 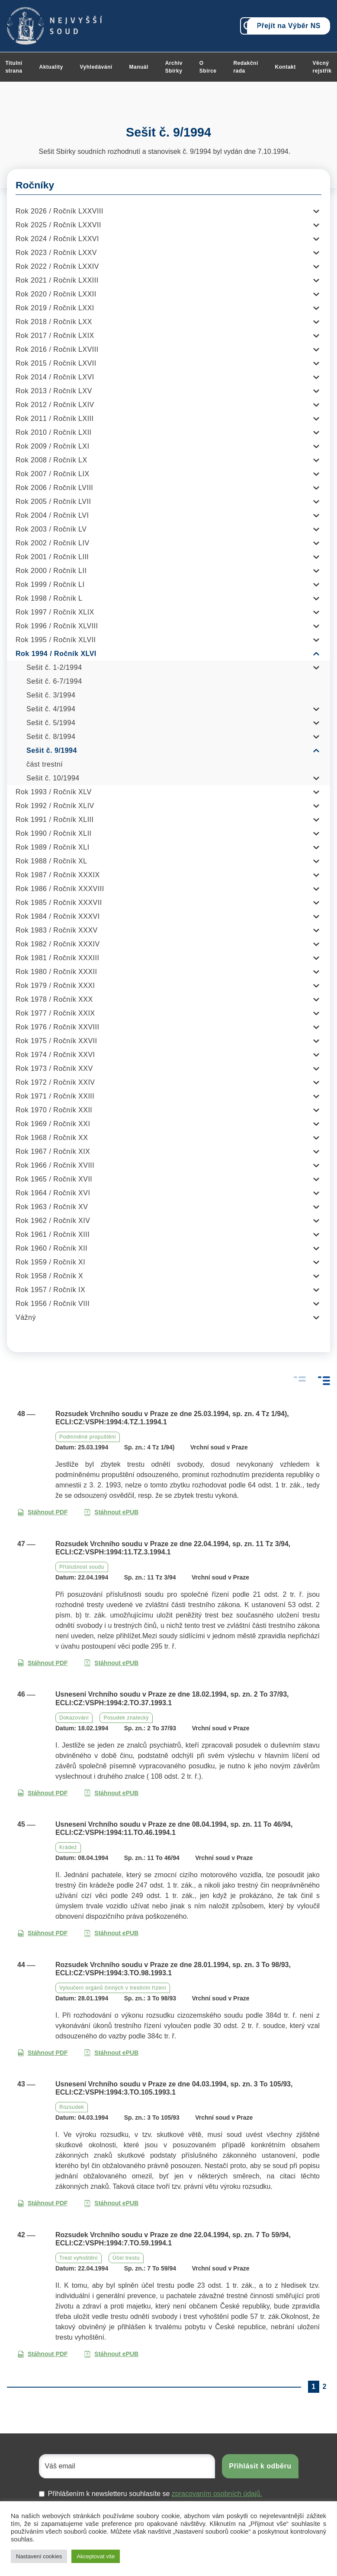 I want to click on Sešit č. 10/1994, so click(x=53, y=778).